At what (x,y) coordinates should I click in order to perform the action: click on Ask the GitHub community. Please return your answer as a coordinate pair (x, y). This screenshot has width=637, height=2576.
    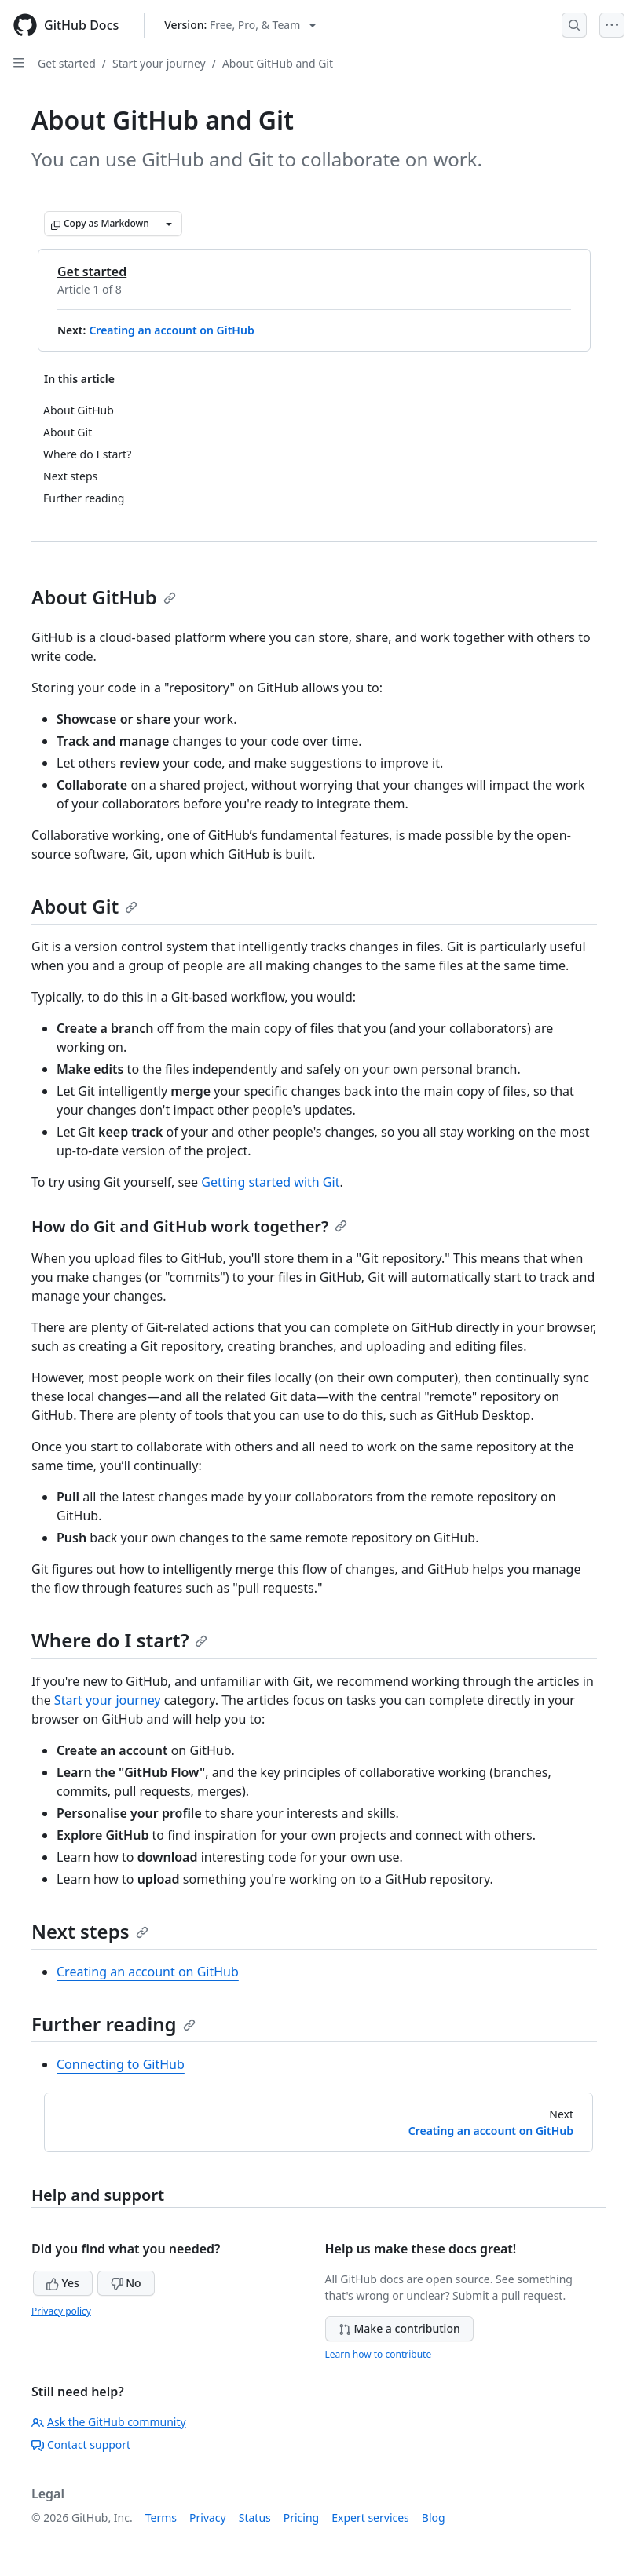
    Looking at the image, I should click on (108, 2421).